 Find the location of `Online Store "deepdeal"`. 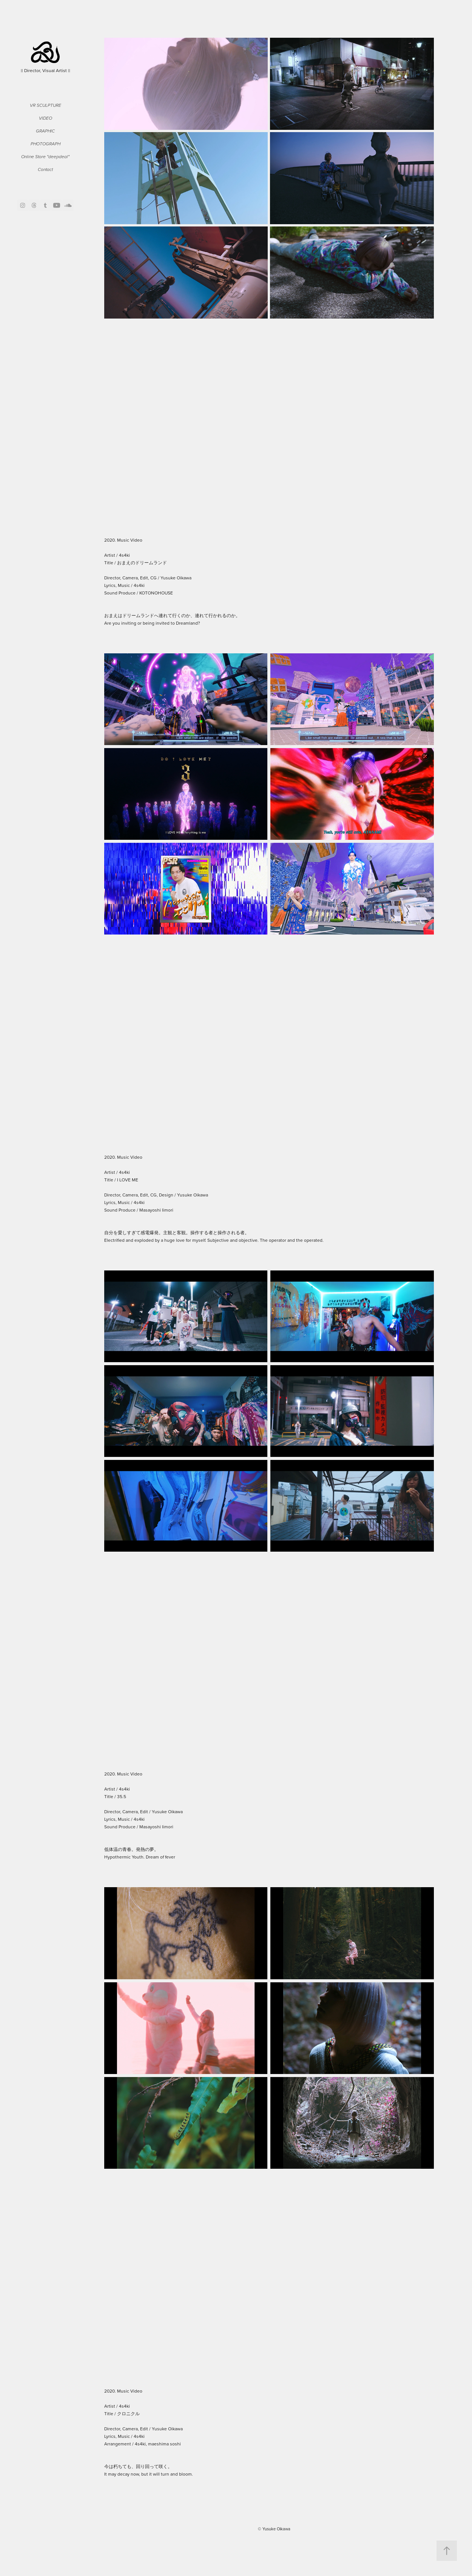

Online Store "deepdeal" is located at coordinates (45, 157).